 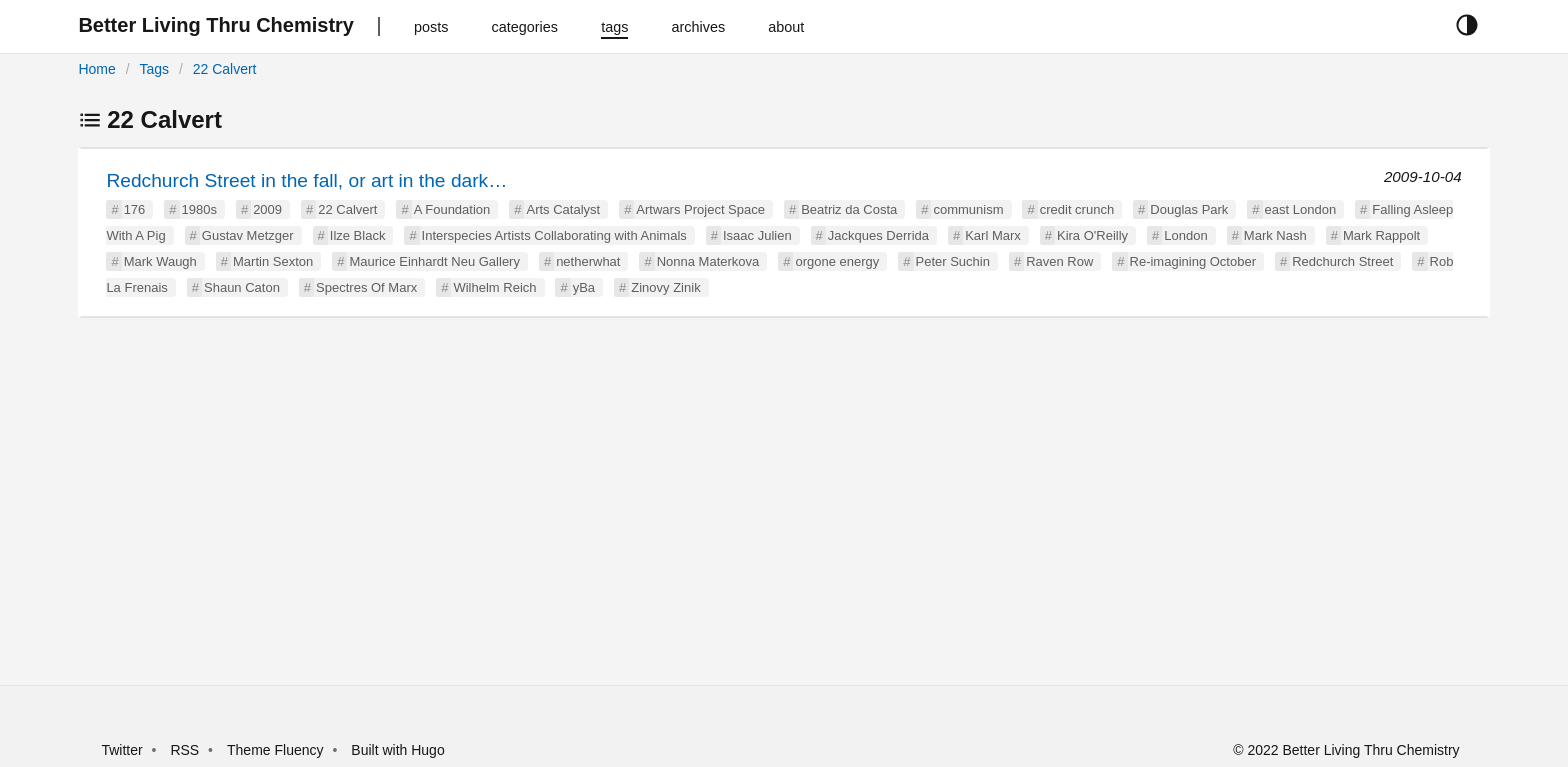 I want to click on 176, so click(x=135, y=209).